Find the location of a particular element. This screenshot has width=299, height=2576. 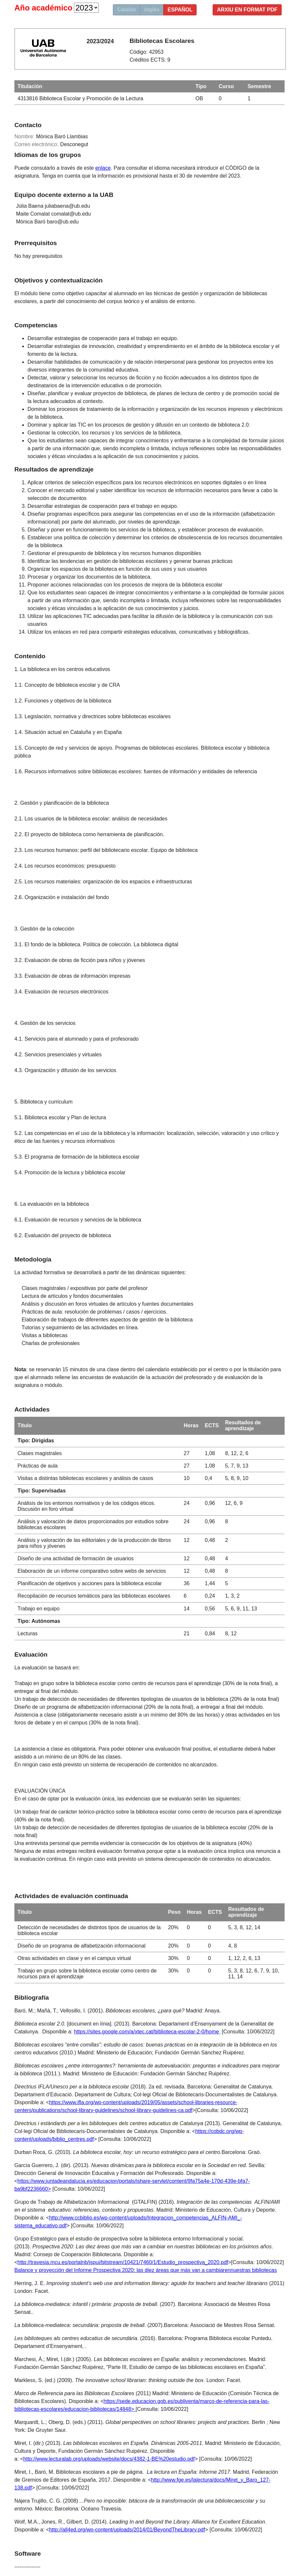

enlace is located at coordinates (103, 168).